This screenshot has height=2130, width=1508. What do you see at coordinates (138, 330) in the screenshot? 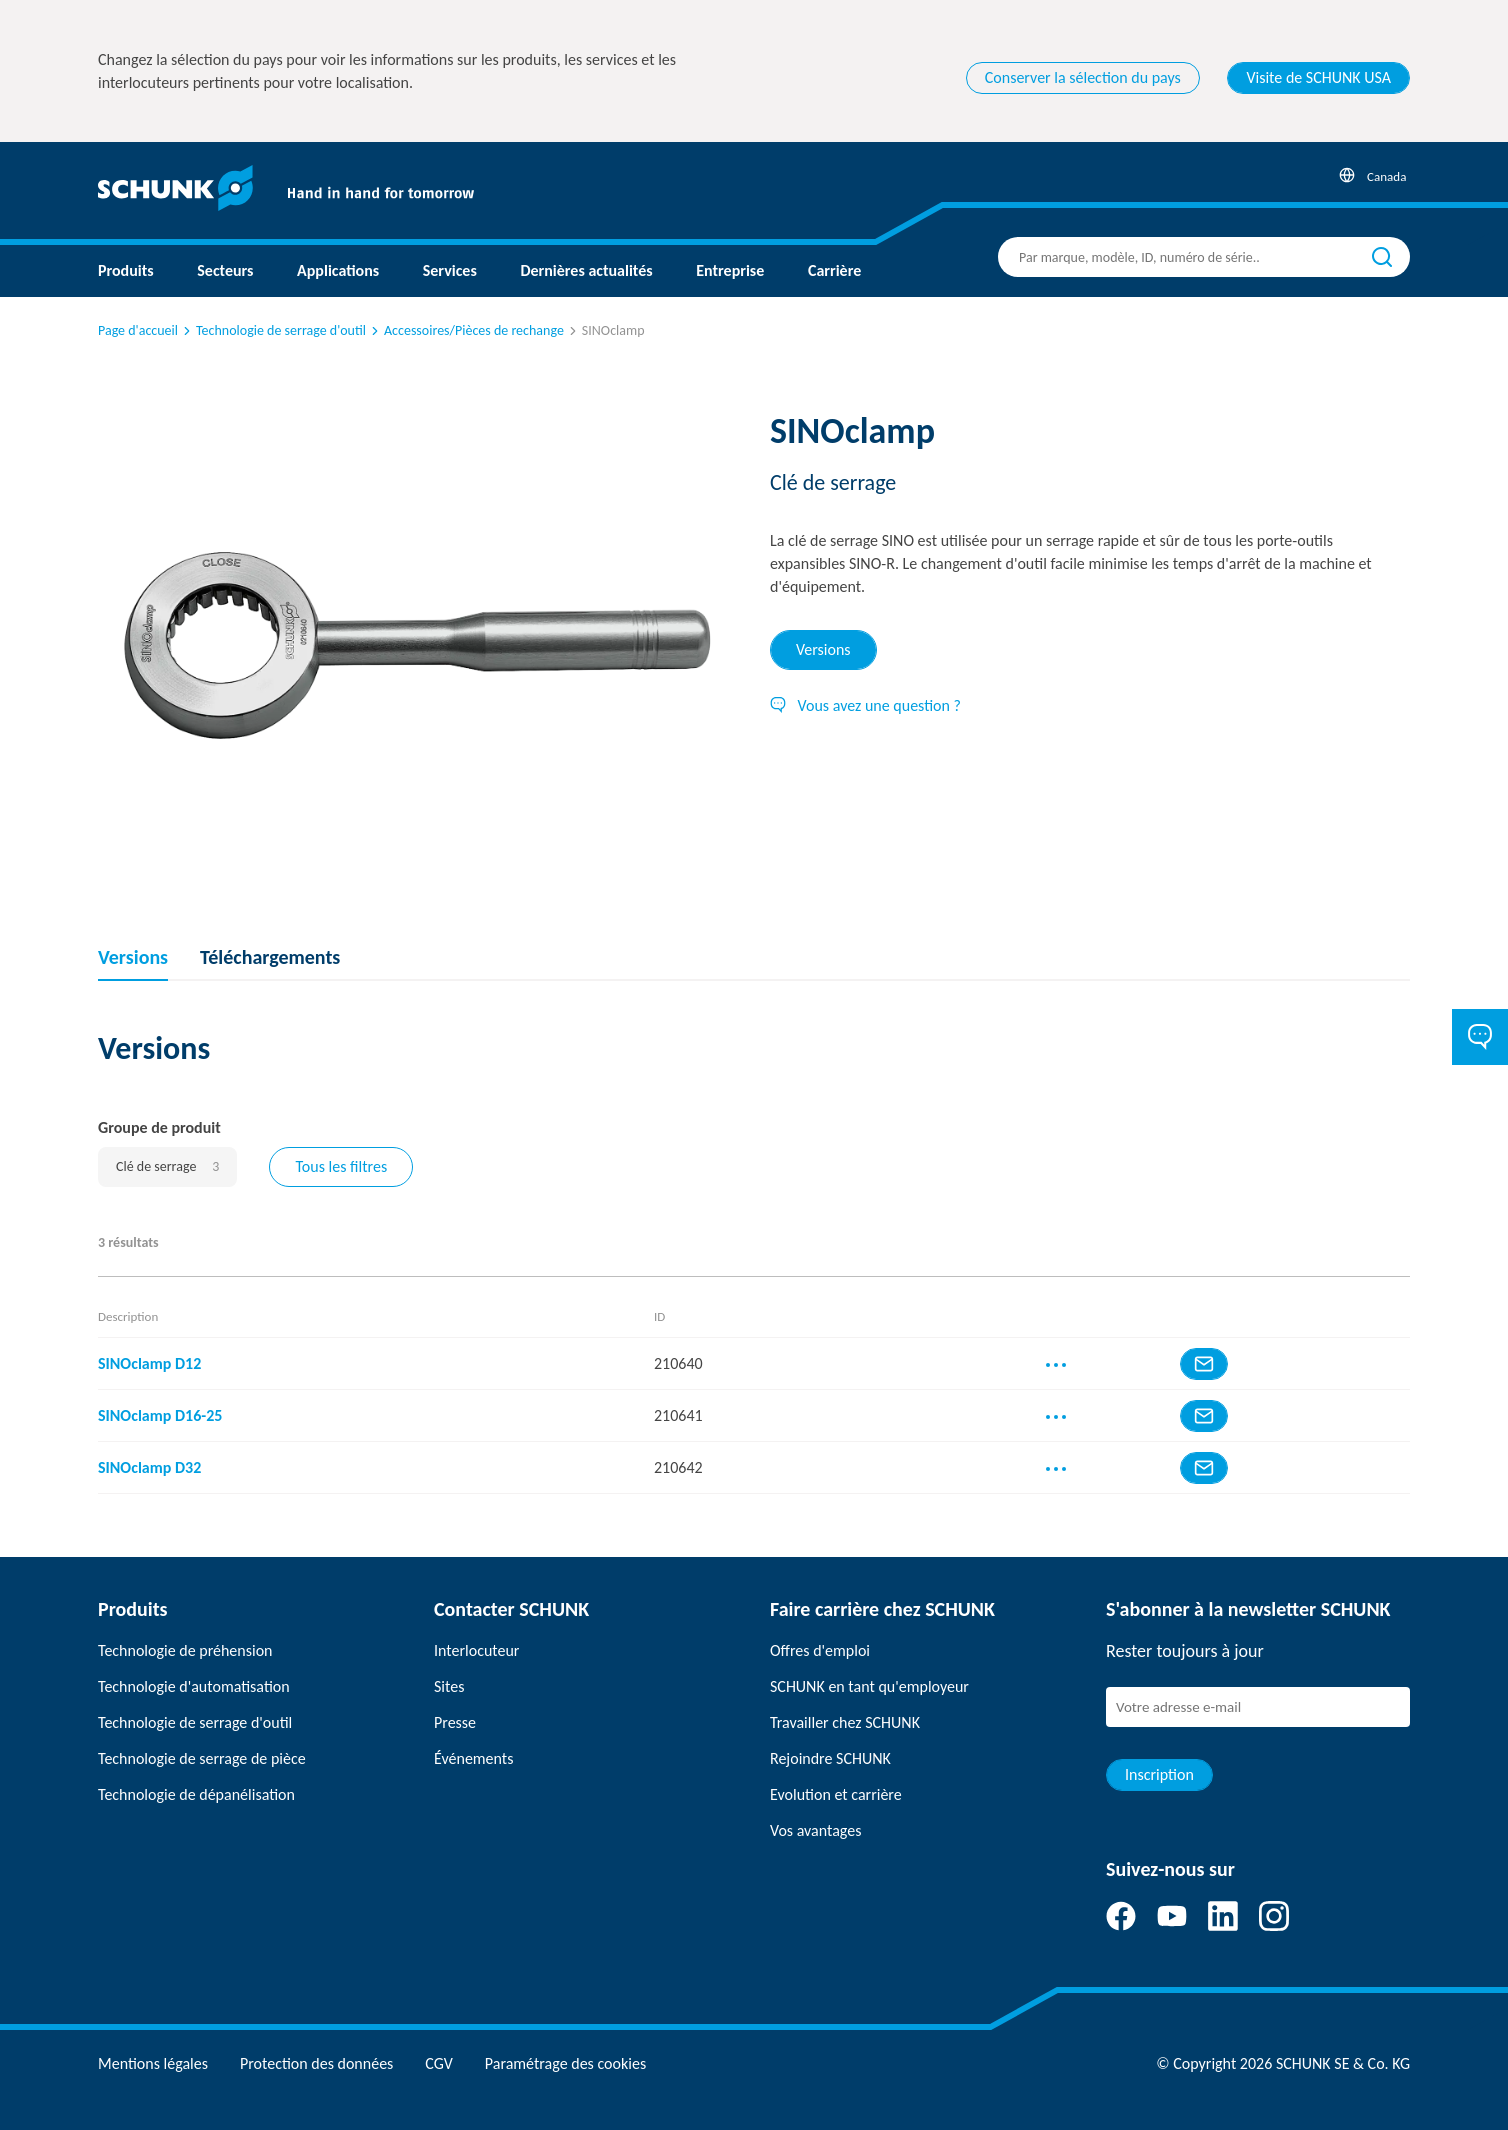
I see `Page d'accueil` at bounding box center [138, 330].